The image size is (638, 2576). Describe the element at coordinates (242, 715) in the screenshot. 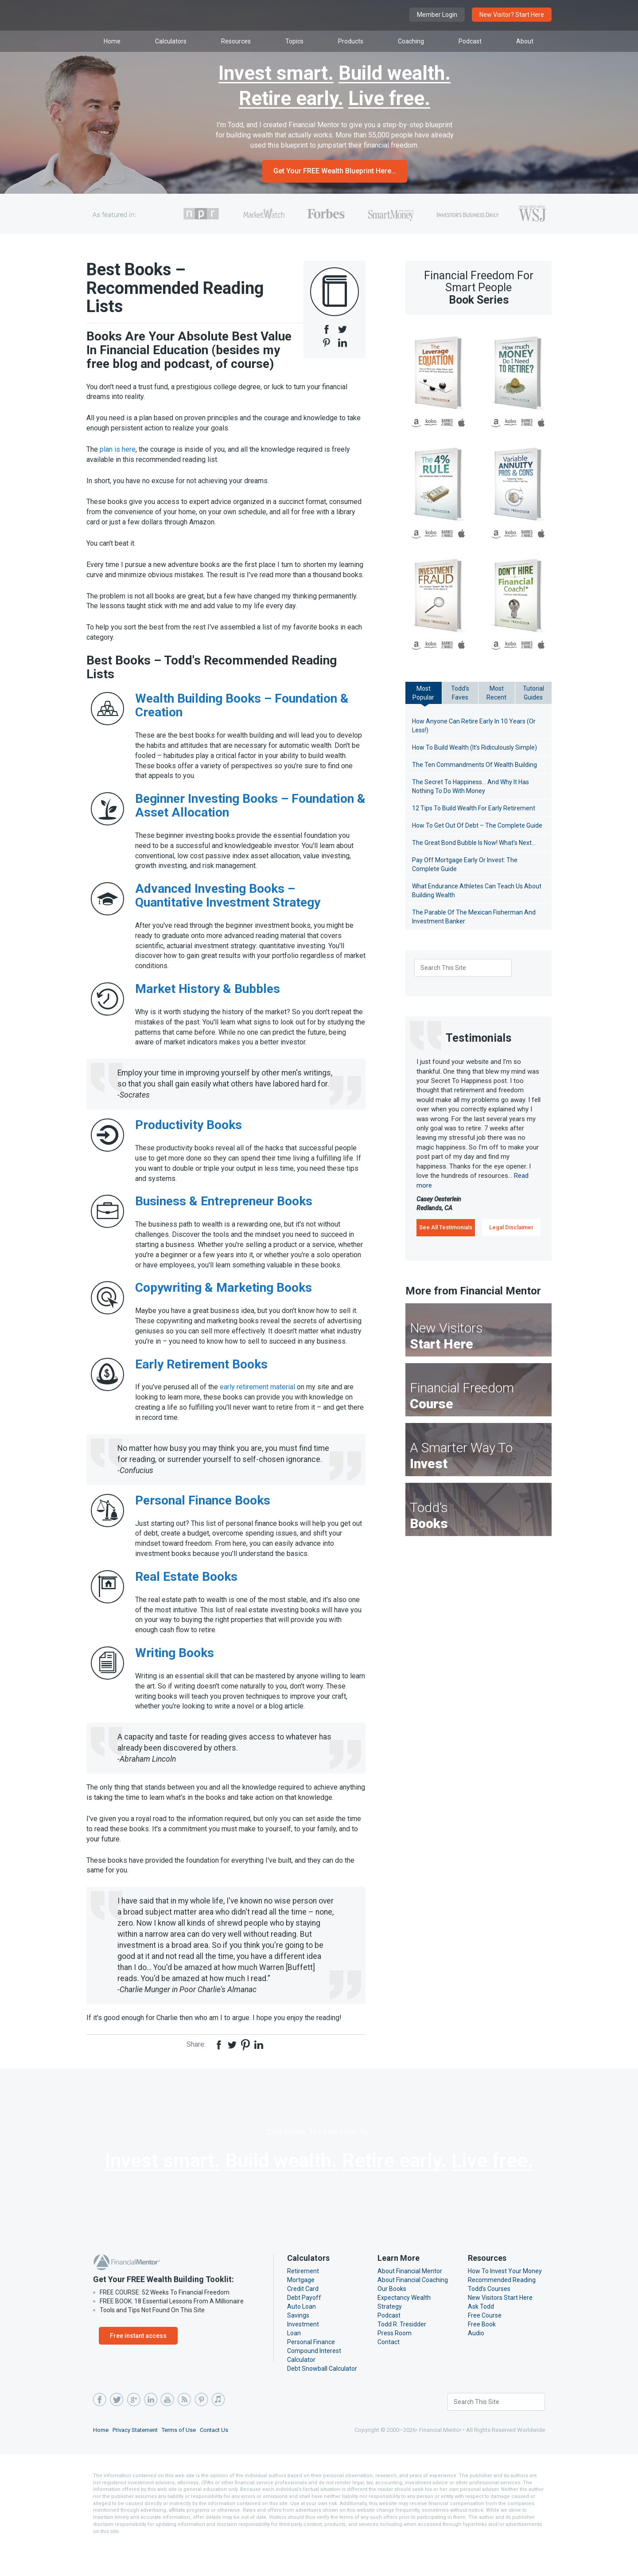

I see `Wealth Building Books – Foundation & Creation` at that location.